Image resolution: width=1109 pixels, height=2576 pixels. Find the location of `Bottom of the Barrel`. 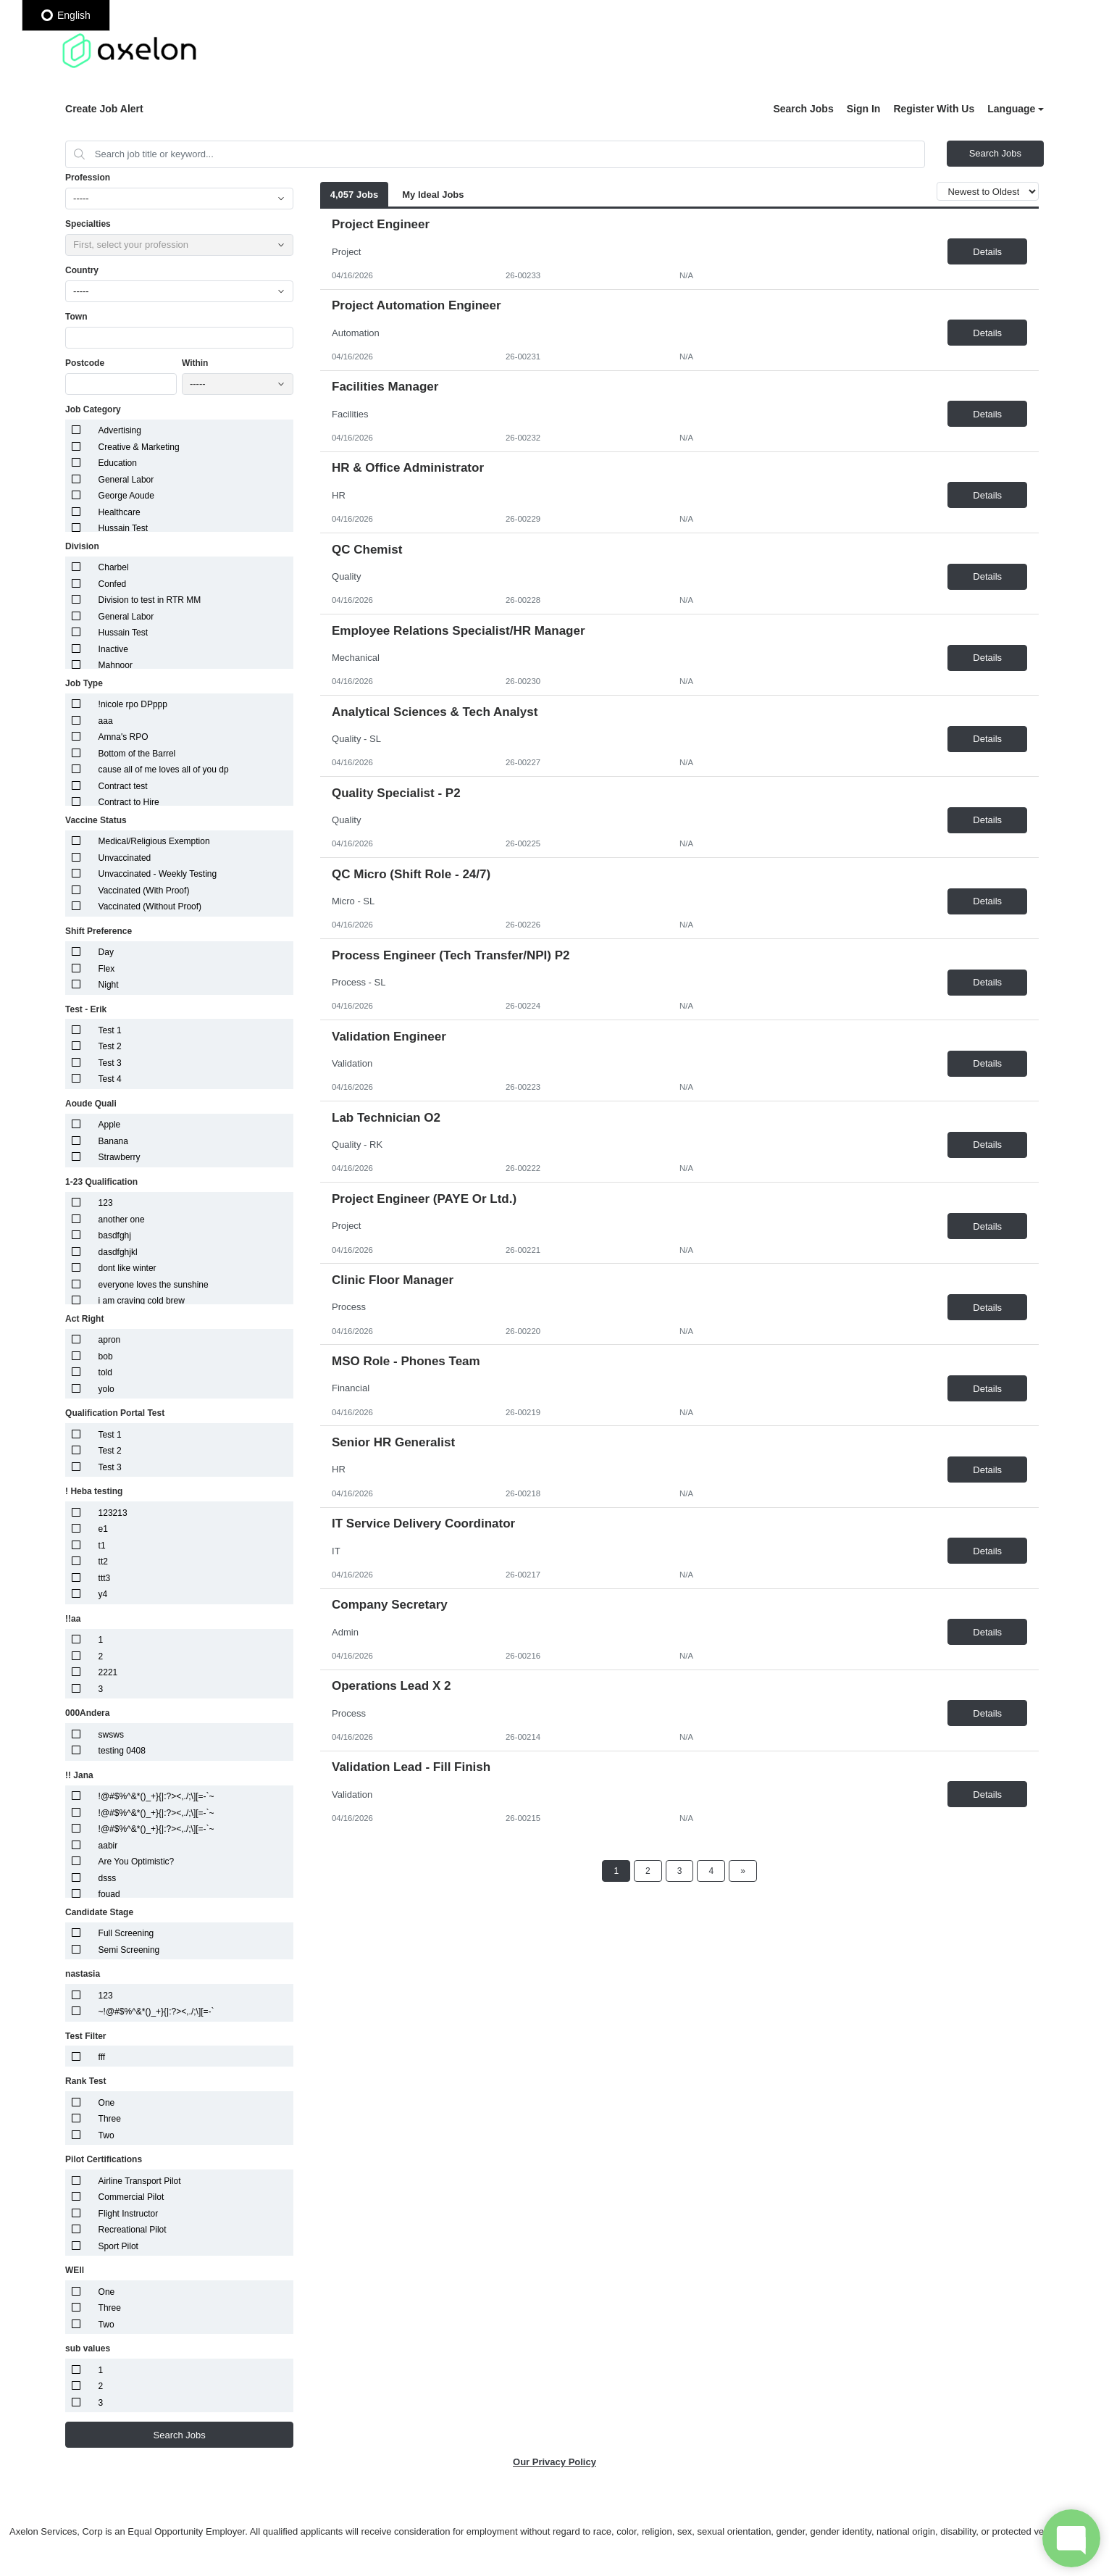

Bottom of the Barrel is located at coordinates (137, 754).